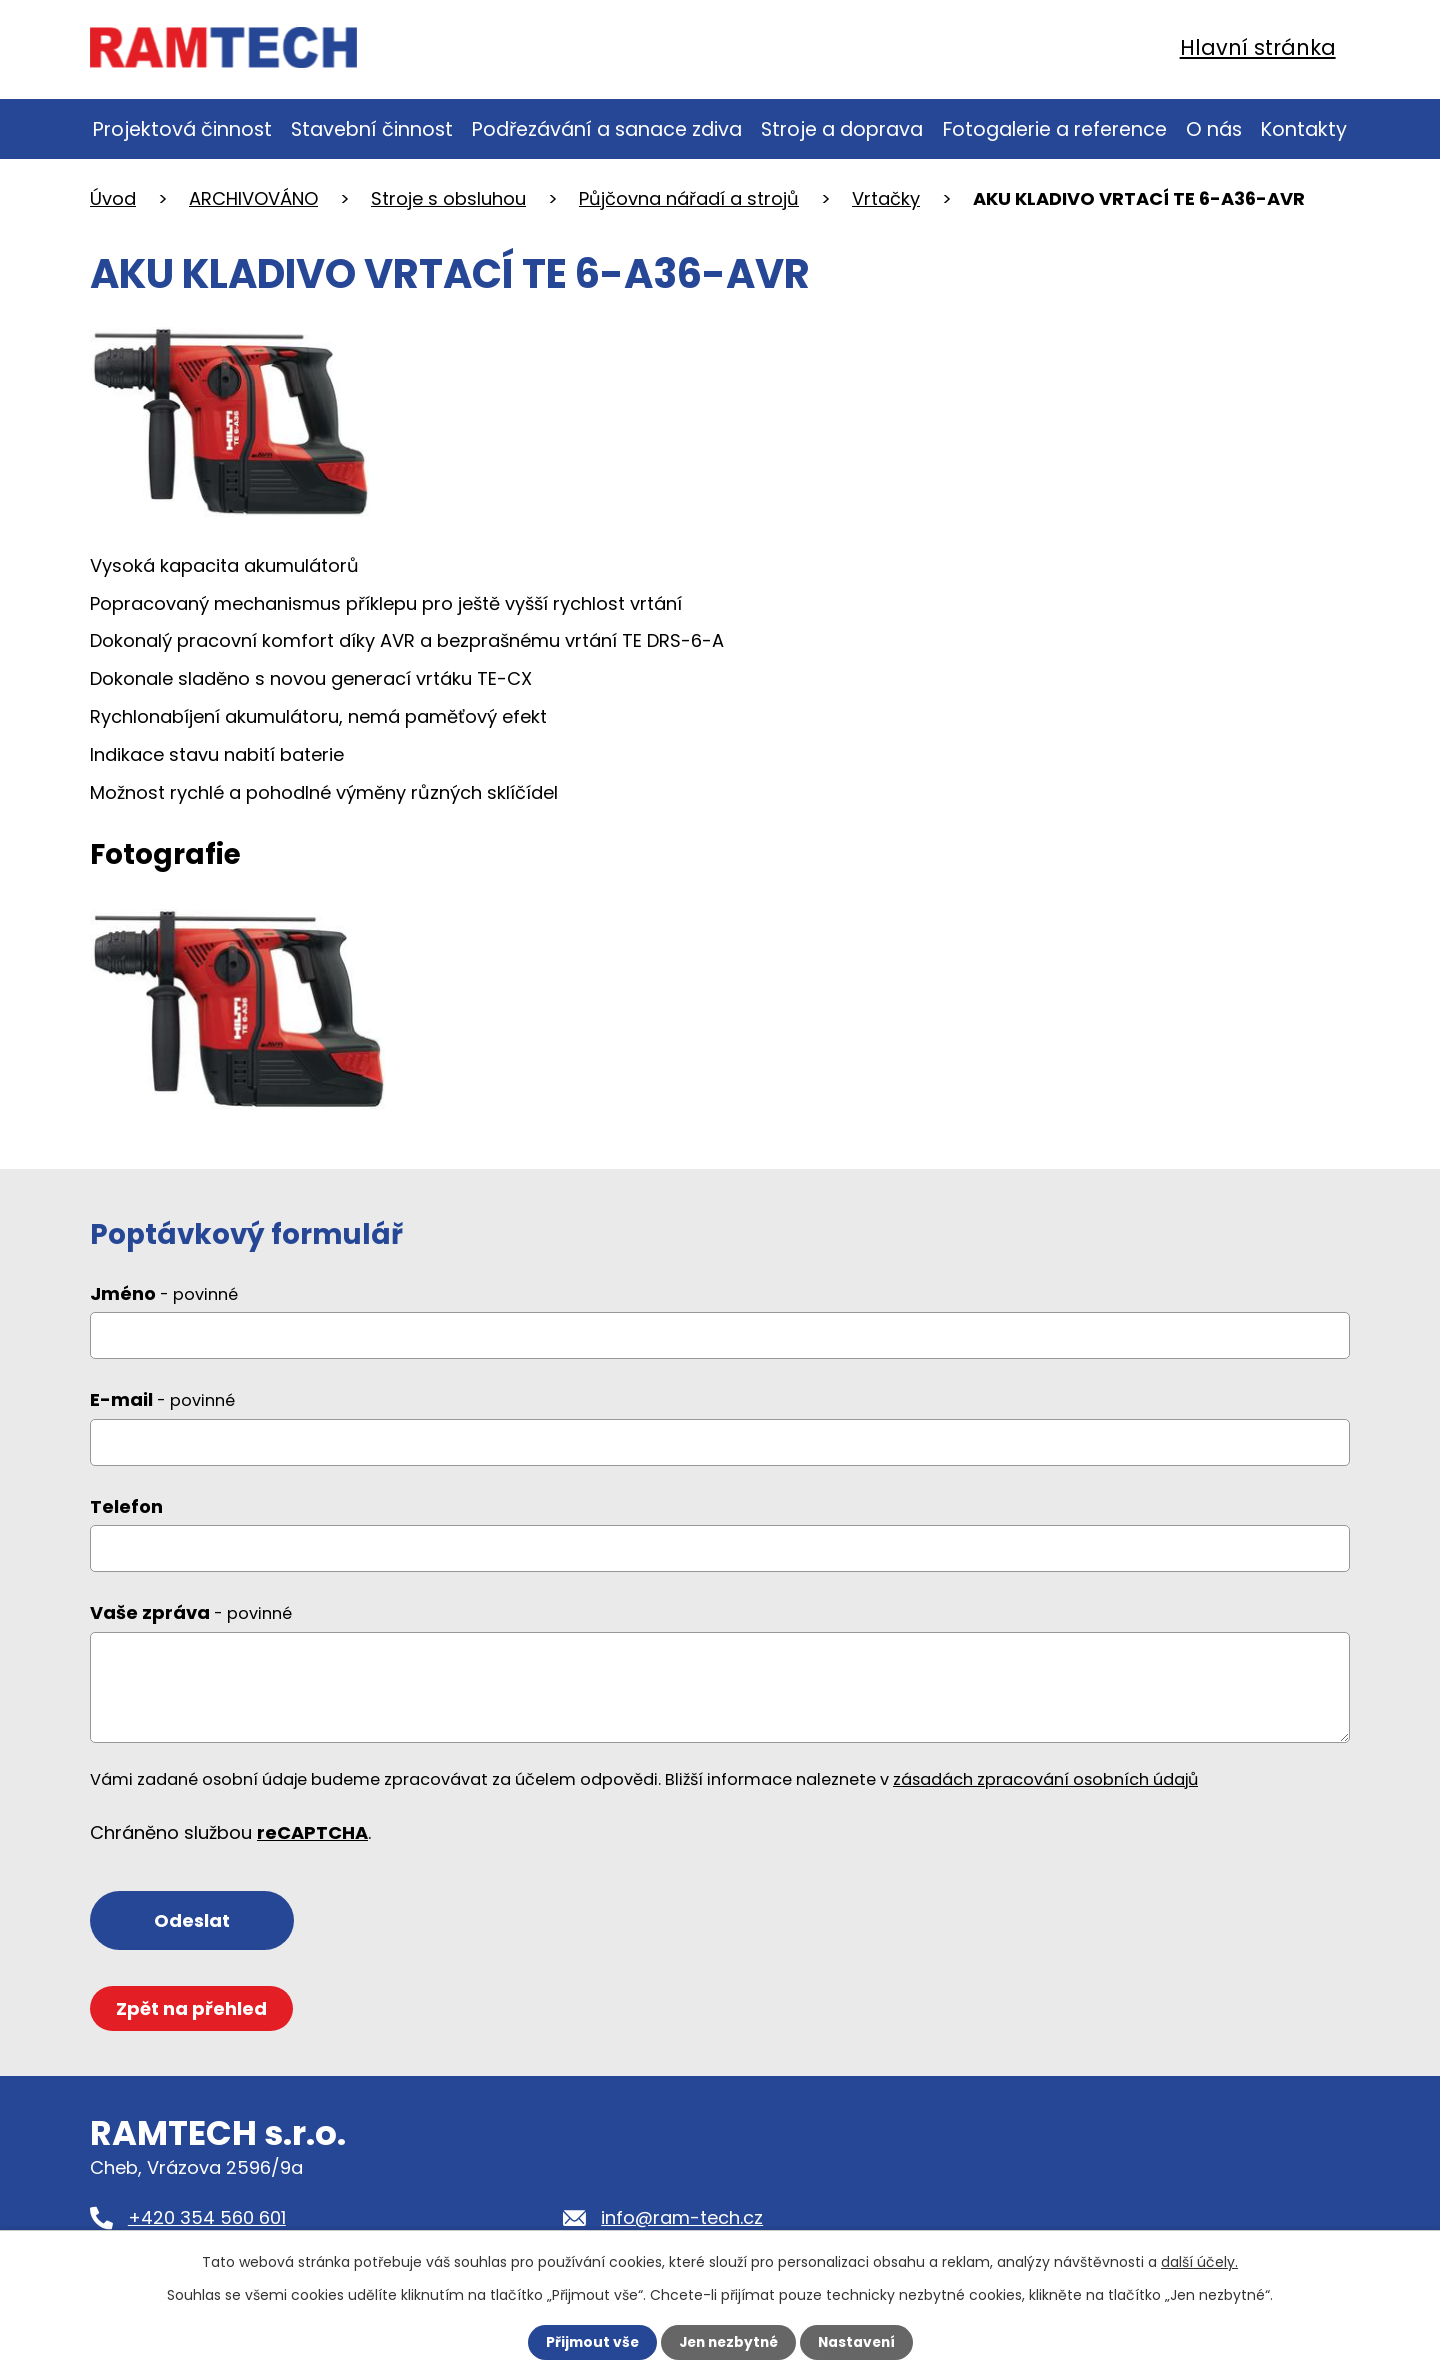 This screenshot has width=1440, height=2379. I want to click on Stroje a doprava, so click(842, 129).